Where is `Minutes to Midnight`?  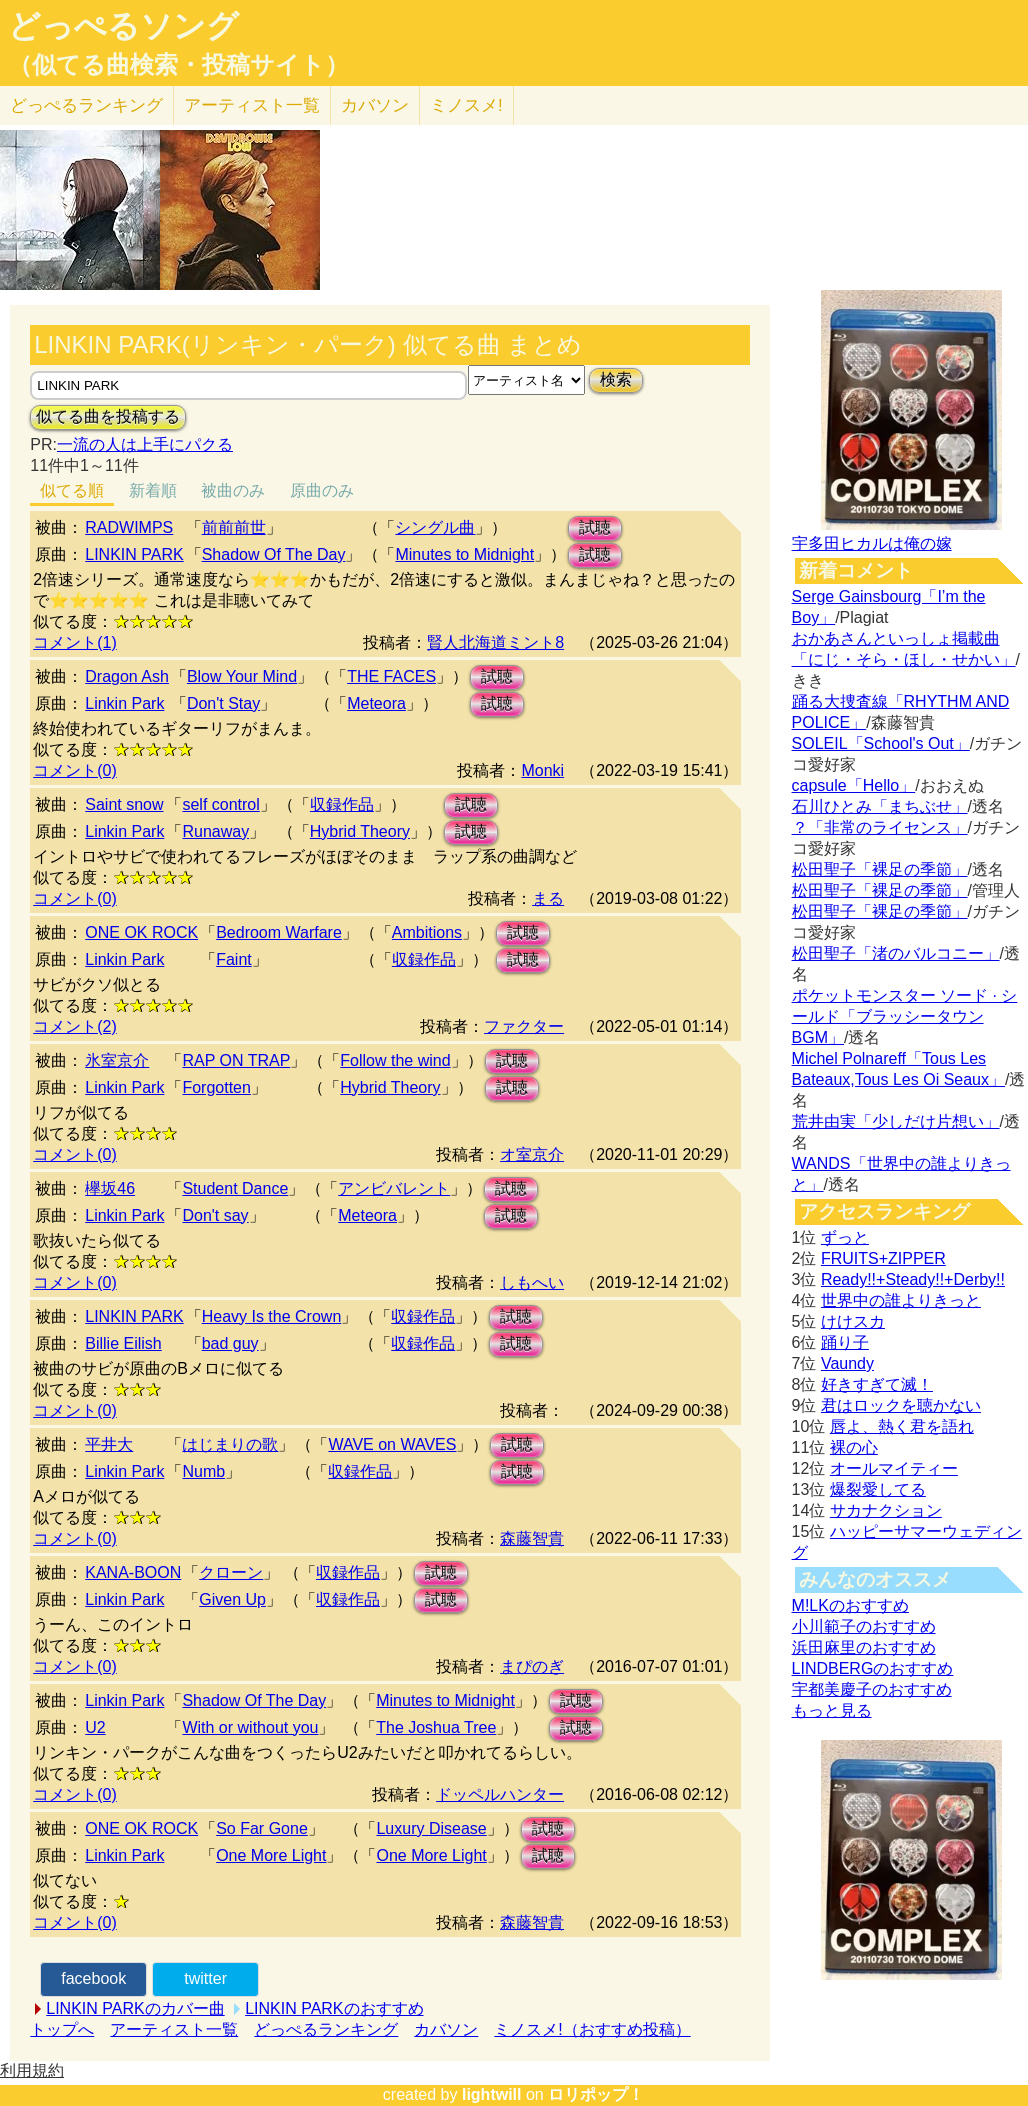
Minutes to Midnight is located at coordinates (464, 554).